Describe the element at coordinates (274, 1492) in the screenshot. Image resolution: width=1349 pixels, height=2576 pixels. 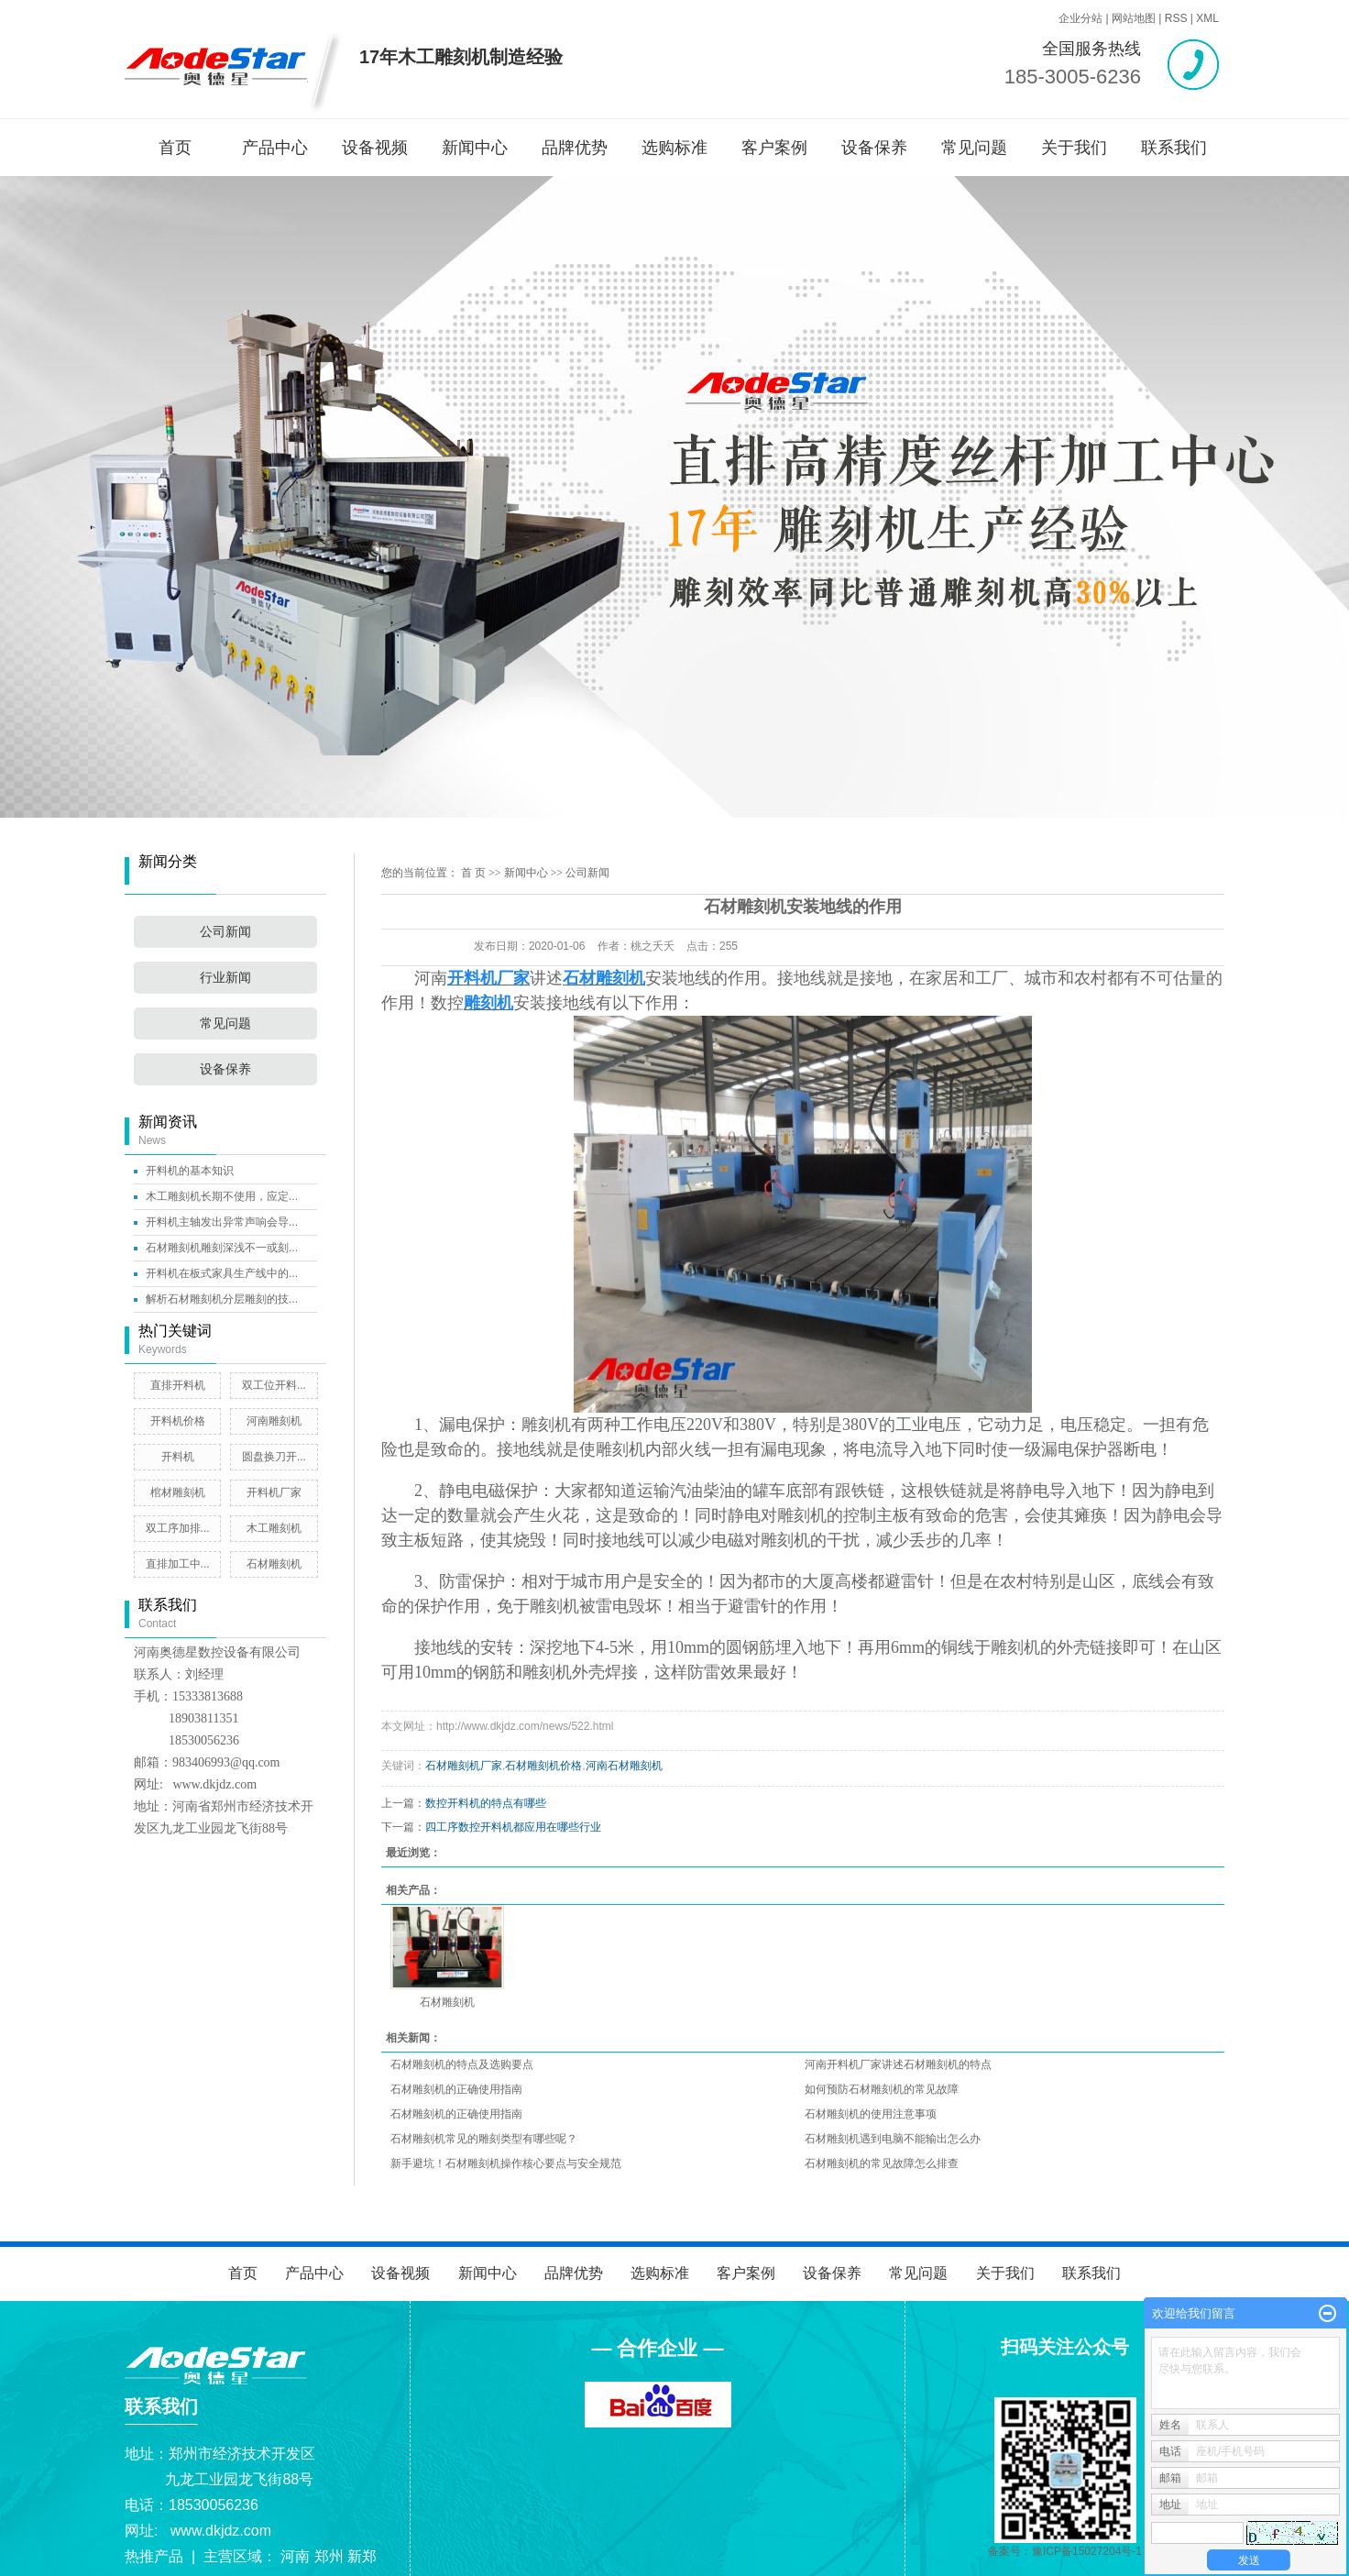
I see `开料机厂家` at that location.